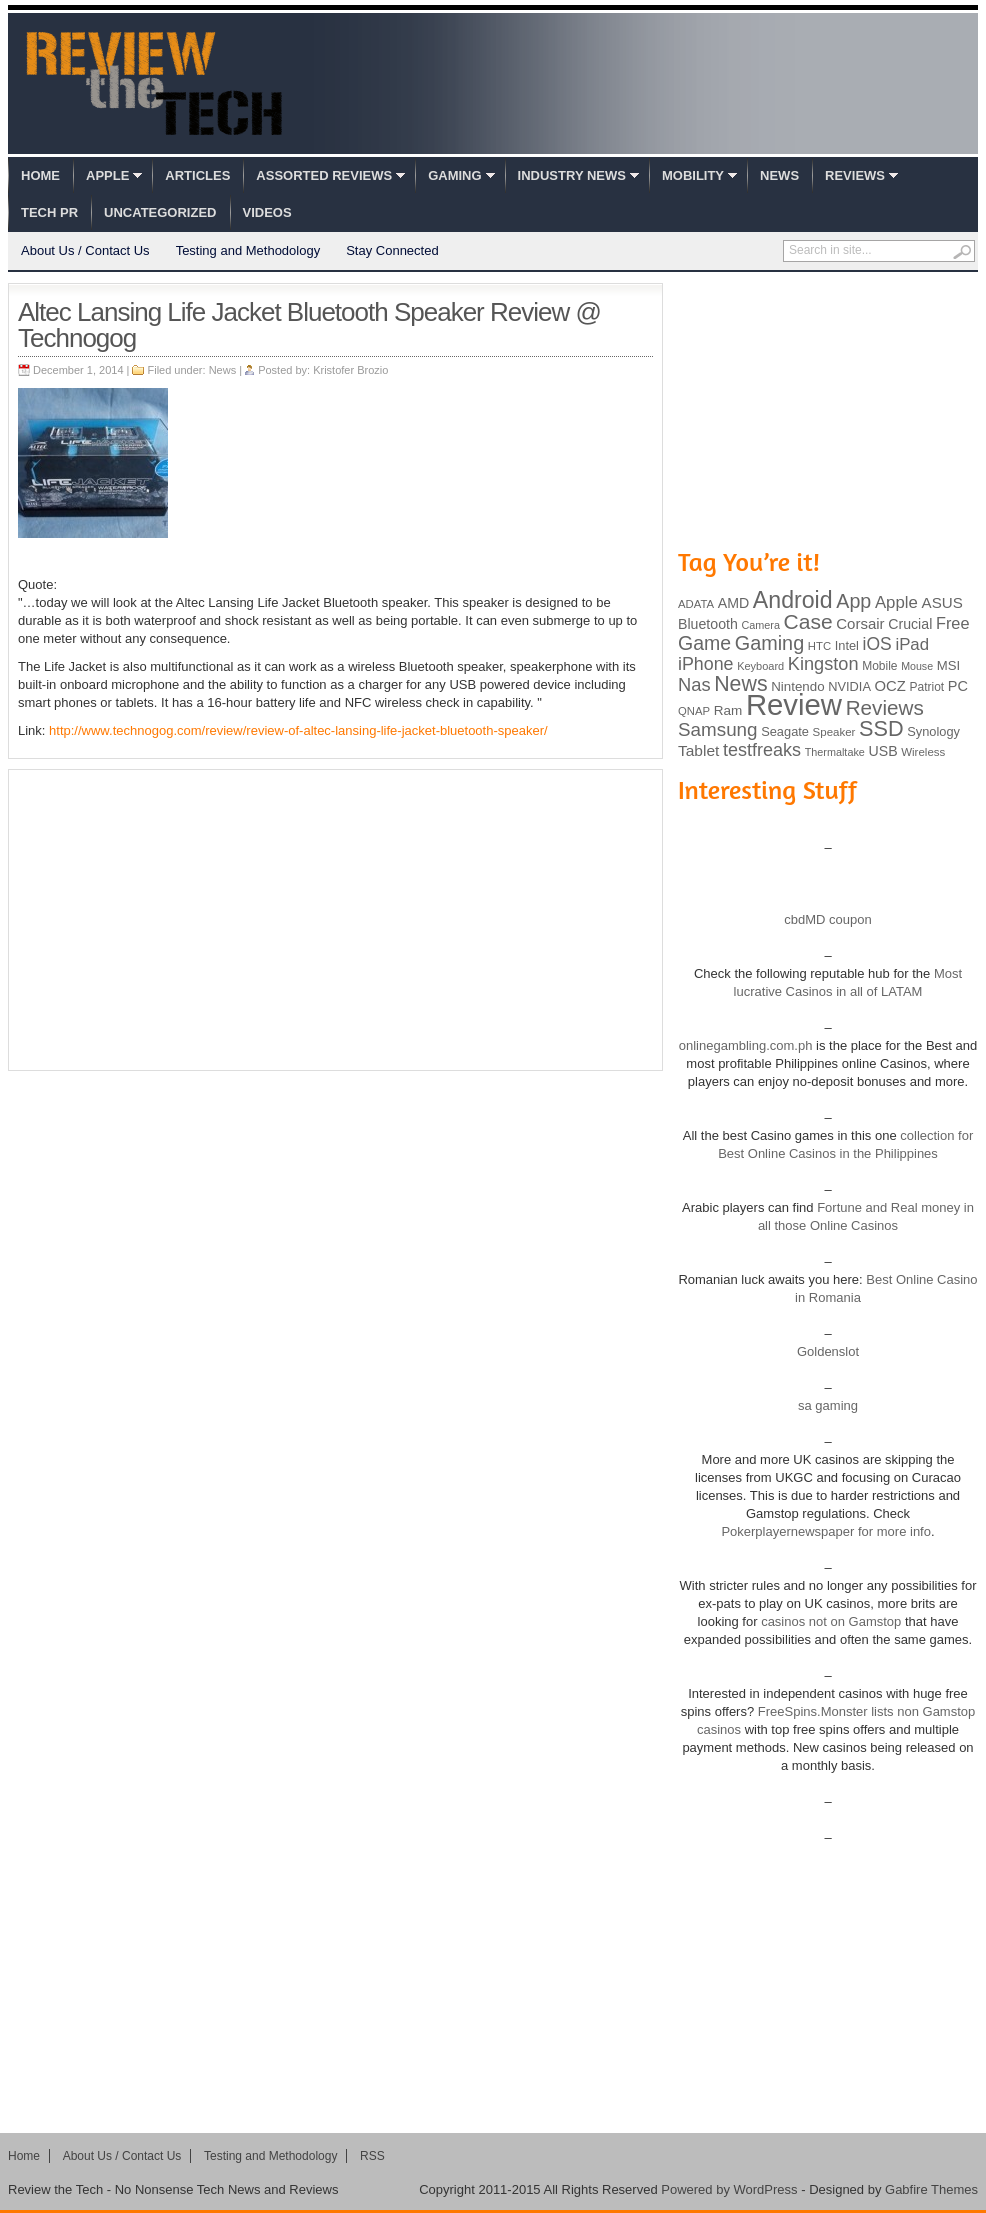 Image resolution: width=986 pixels, height=2213 pixels. Describe the element at coordinates (762, 750) in the screenshot. I see `testfreaks [testfreaks (201 items)]` at that location.